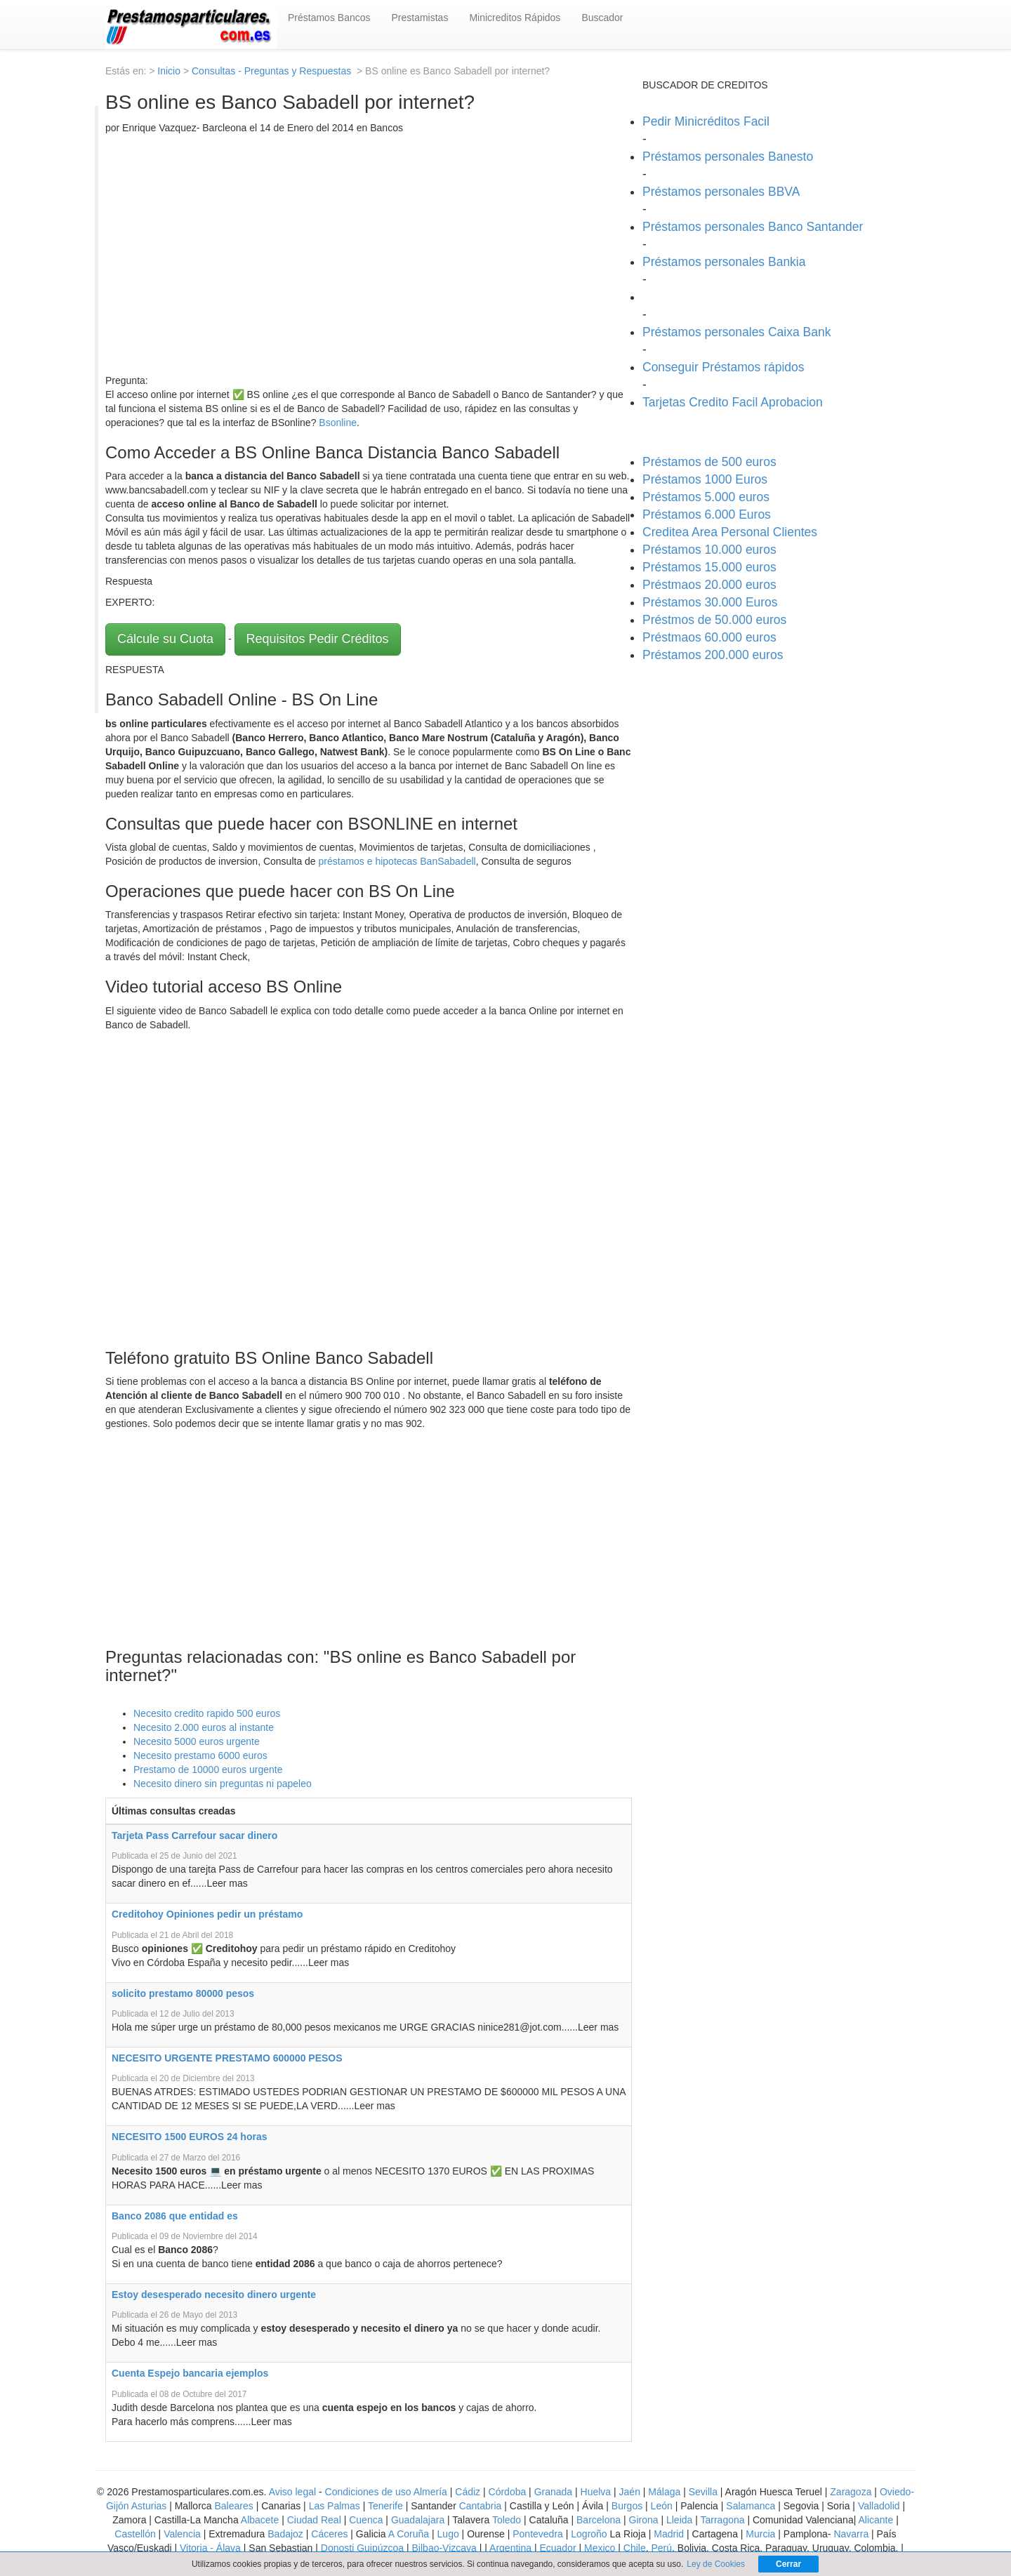 The image size is (1011, 2576). What do you see at coordinates (596, 2491) in the screenshot?
I see `Huelva` at bounding box center [596, 2491].